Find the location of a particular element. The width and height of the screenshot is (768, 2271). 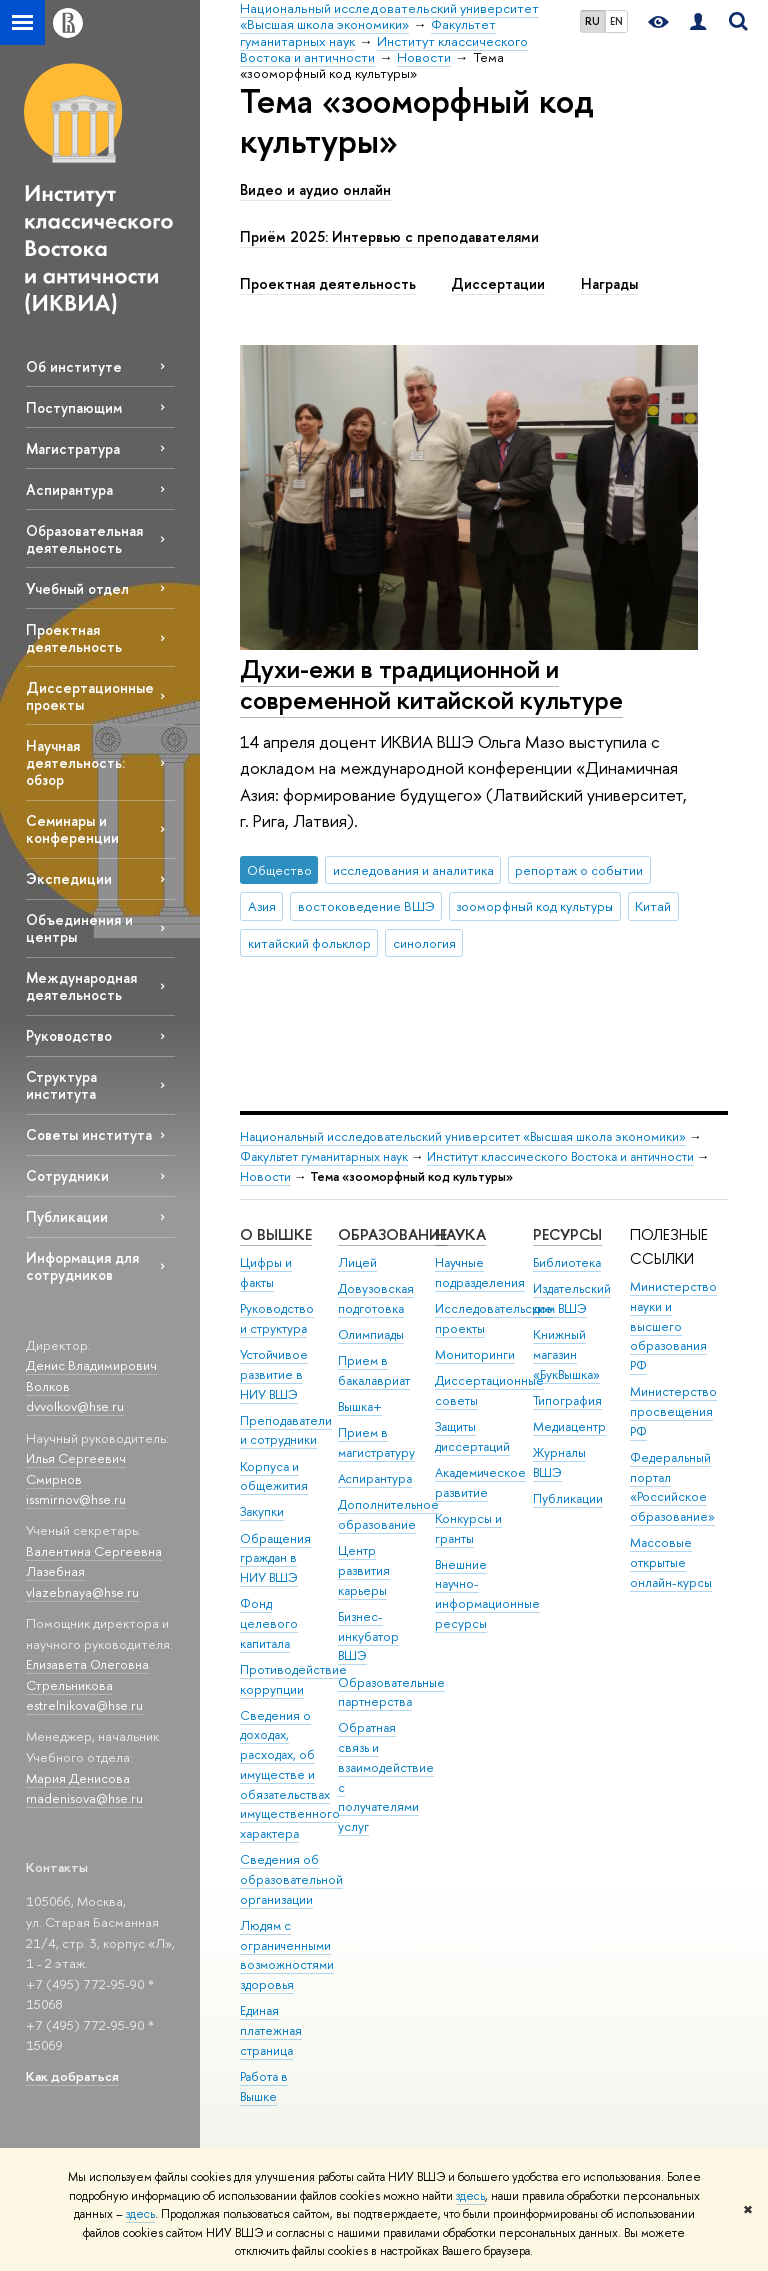

Бизнес-инкубатор ВШЭ is located at coordinates (368, 1636).